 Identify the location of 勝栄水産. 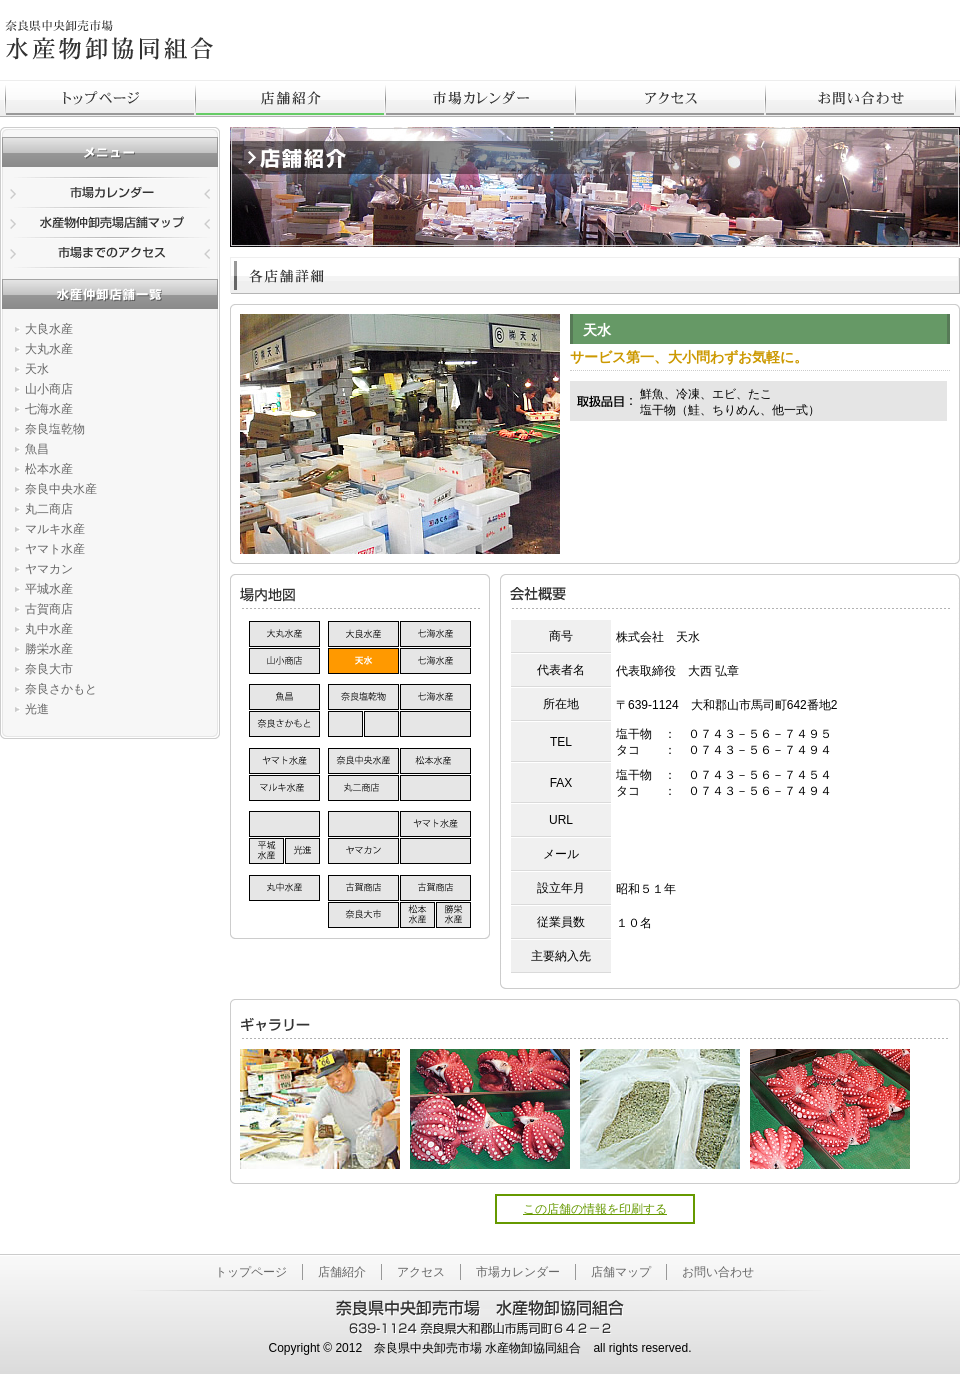
(49, 649).